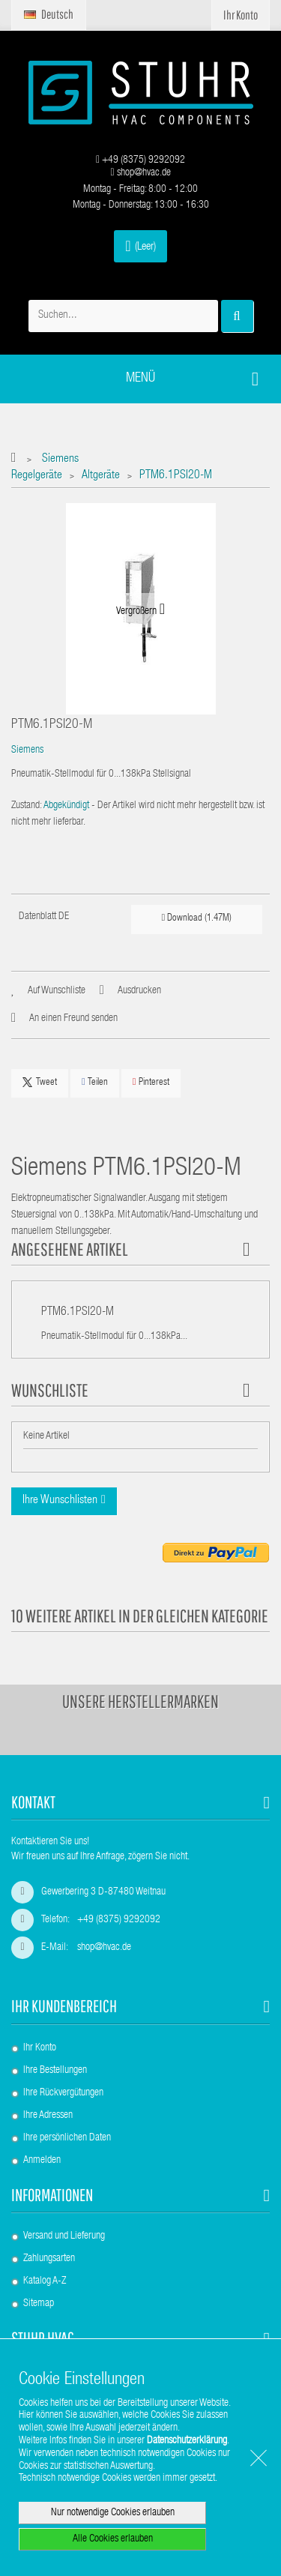 The image size is (281, 2576). I want to click on Versand und Lieferung, so click(64, 2236).